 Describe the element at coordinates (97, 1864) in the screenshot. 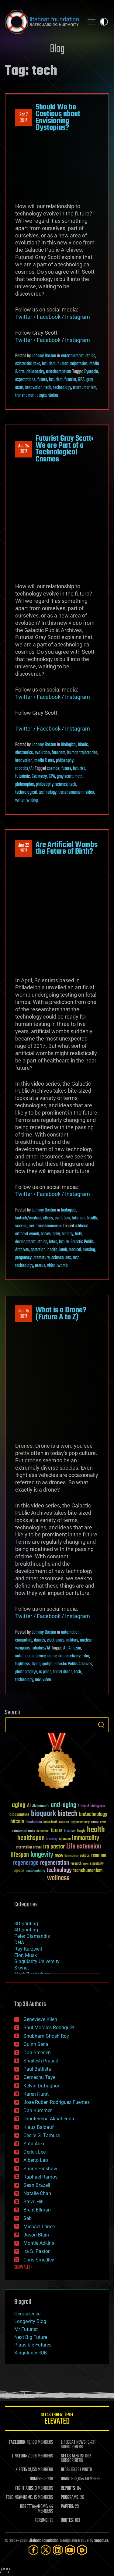

I see `singularity [singularity (30 items)]` at that location.